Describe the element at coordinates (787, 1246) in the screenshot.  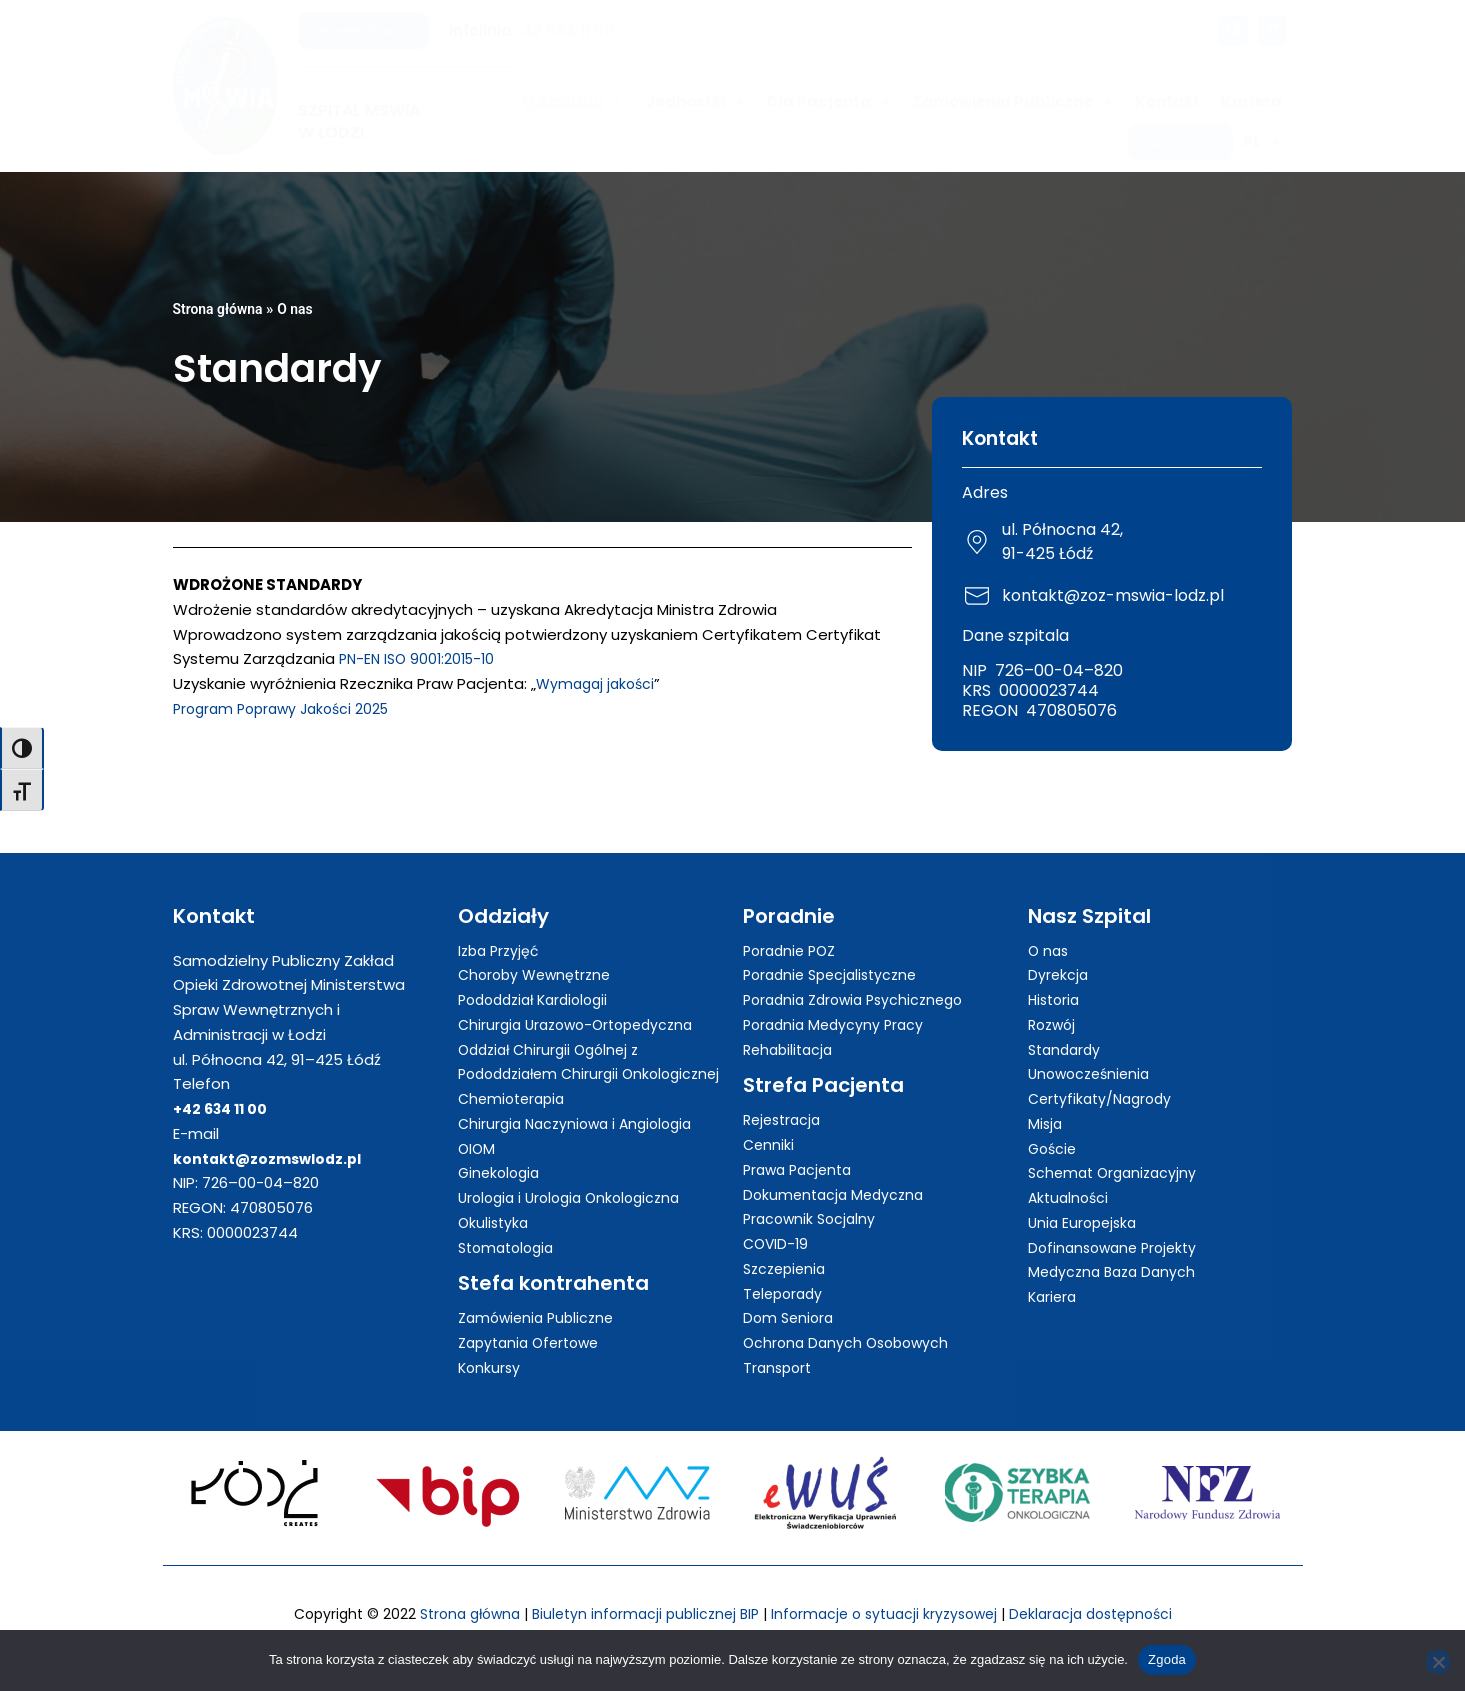
I see `Szczepienia` at that location.